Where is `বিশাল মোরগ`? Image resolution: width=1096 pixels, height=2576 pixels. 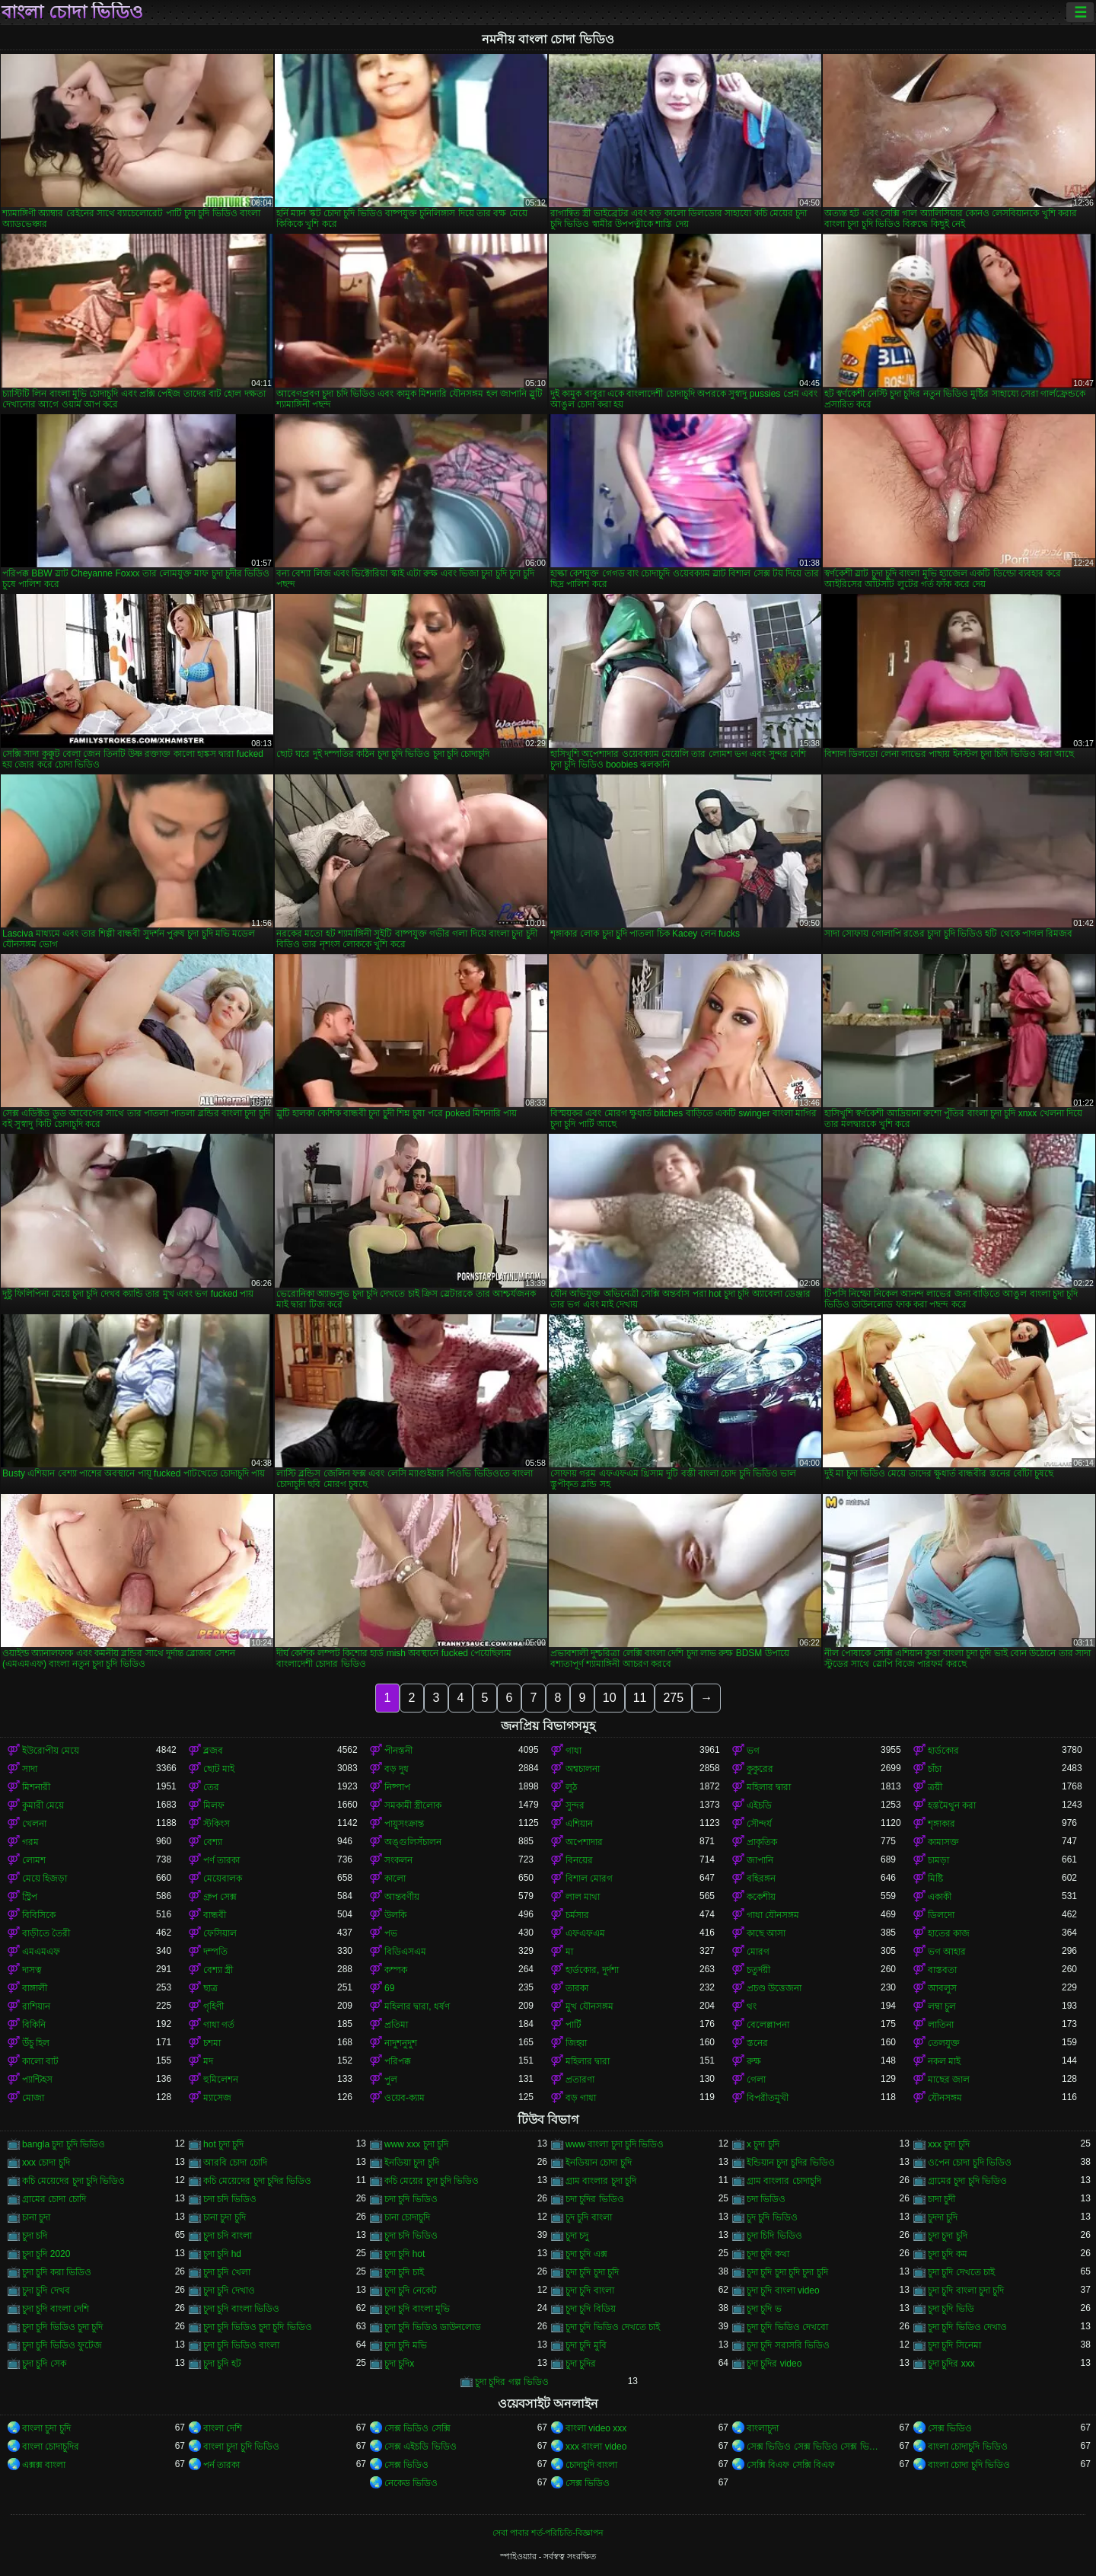 বিশাল মোরগ is located at coordinates (589, 1878).